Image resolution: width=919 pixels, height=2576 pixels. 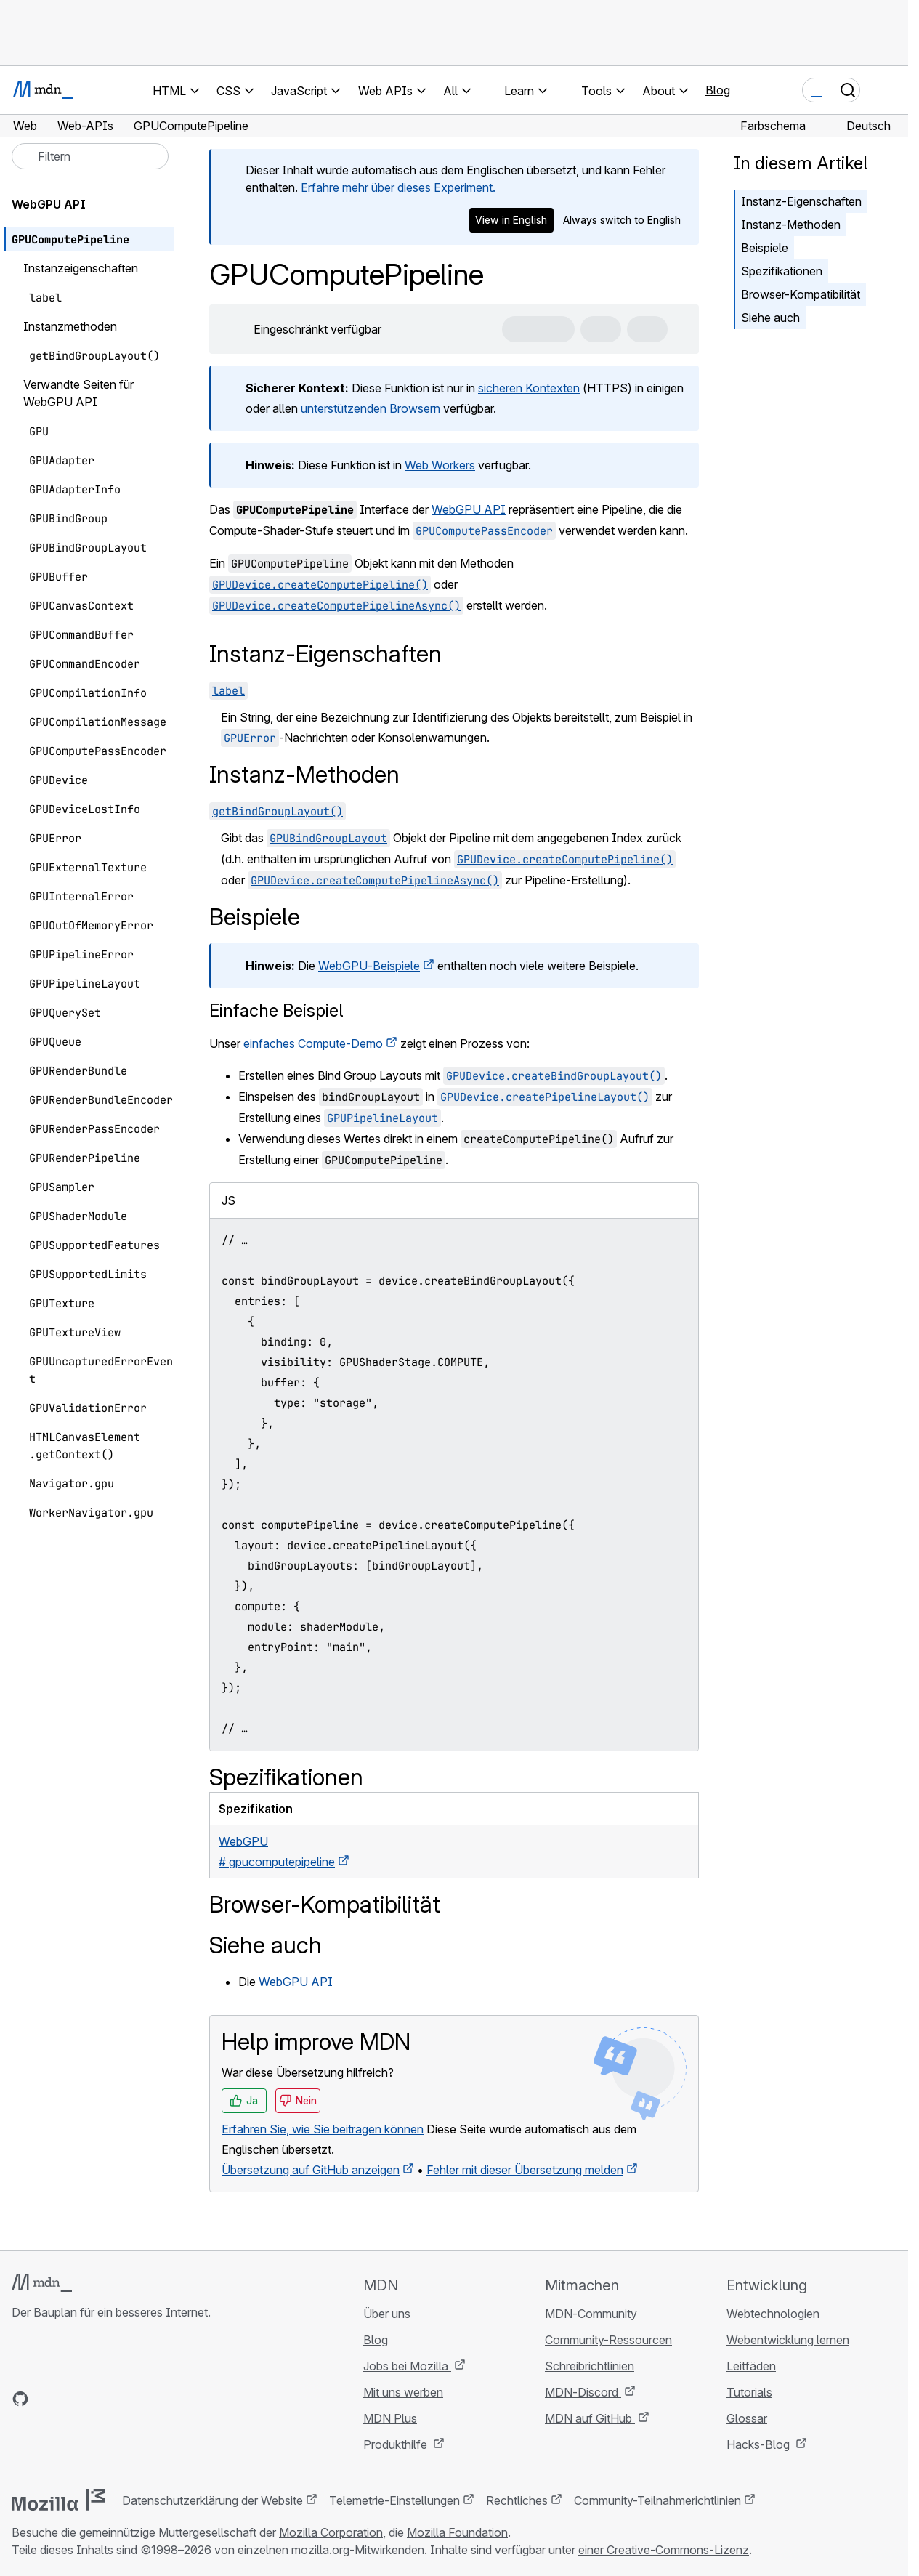 What do you see at coordinates (800, 294) in the screenshot?
I see `Browser-Kompatibilität` at bounding box center [800, 294].